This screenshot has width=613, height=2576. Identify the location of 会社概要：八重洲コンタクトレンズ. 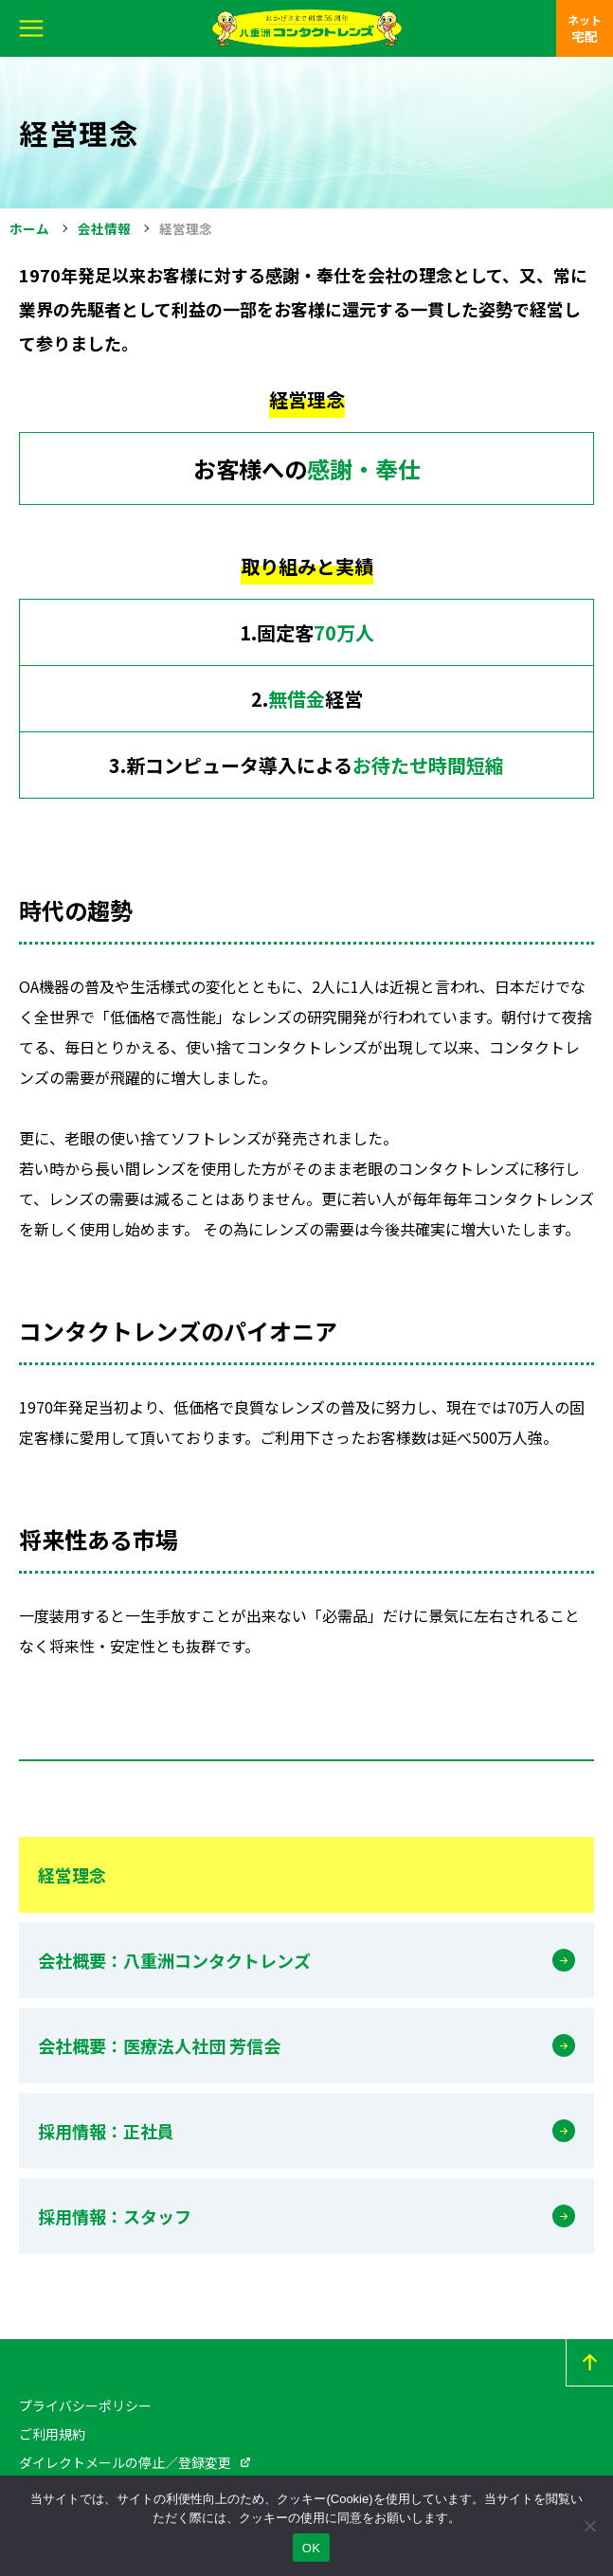
(174, 1960).